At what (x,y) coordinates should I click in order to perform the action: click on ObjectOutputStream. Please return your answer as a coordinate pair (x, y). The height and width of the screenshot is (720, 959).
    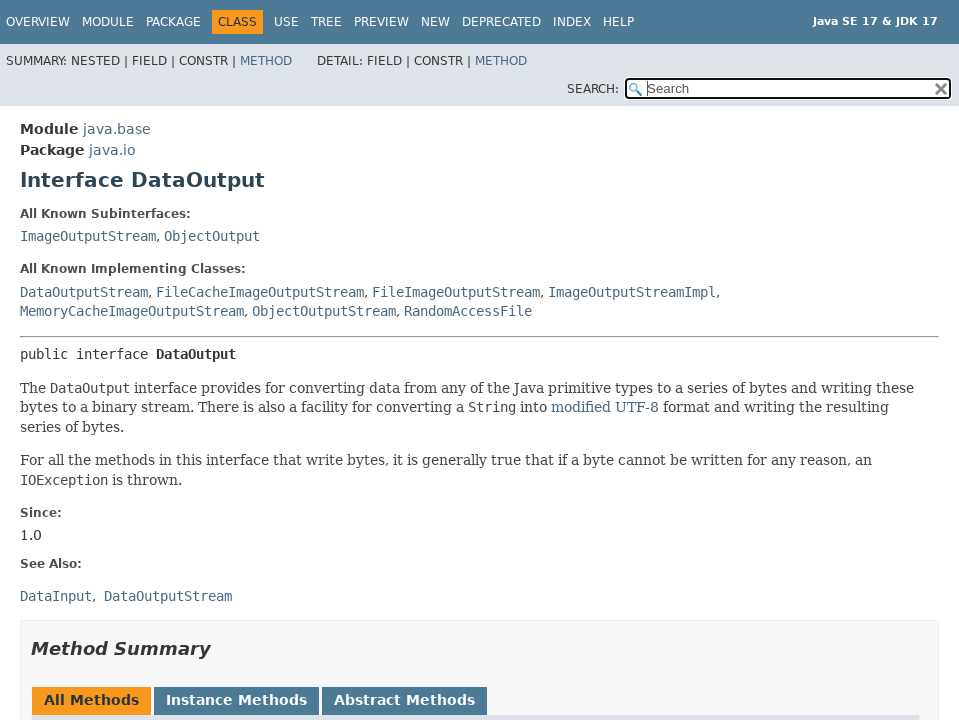
    Looking at the image, I should click on (324, 311).